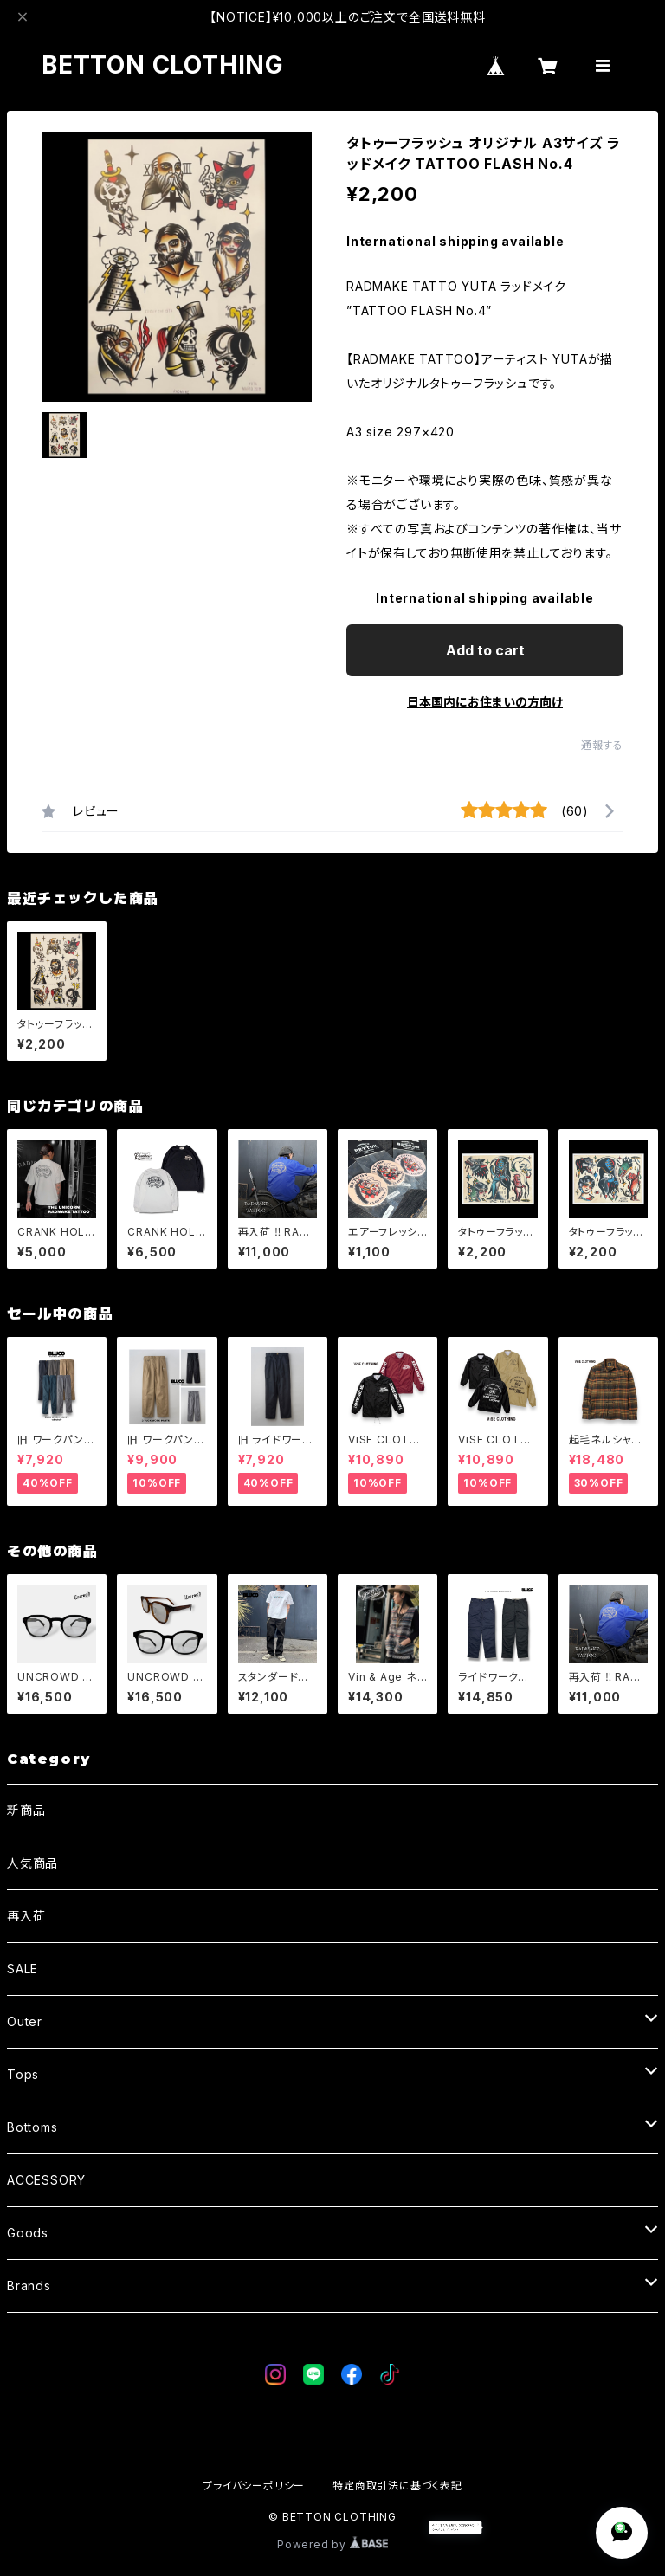  I want to click on 人気商品, so click(32, 1863).